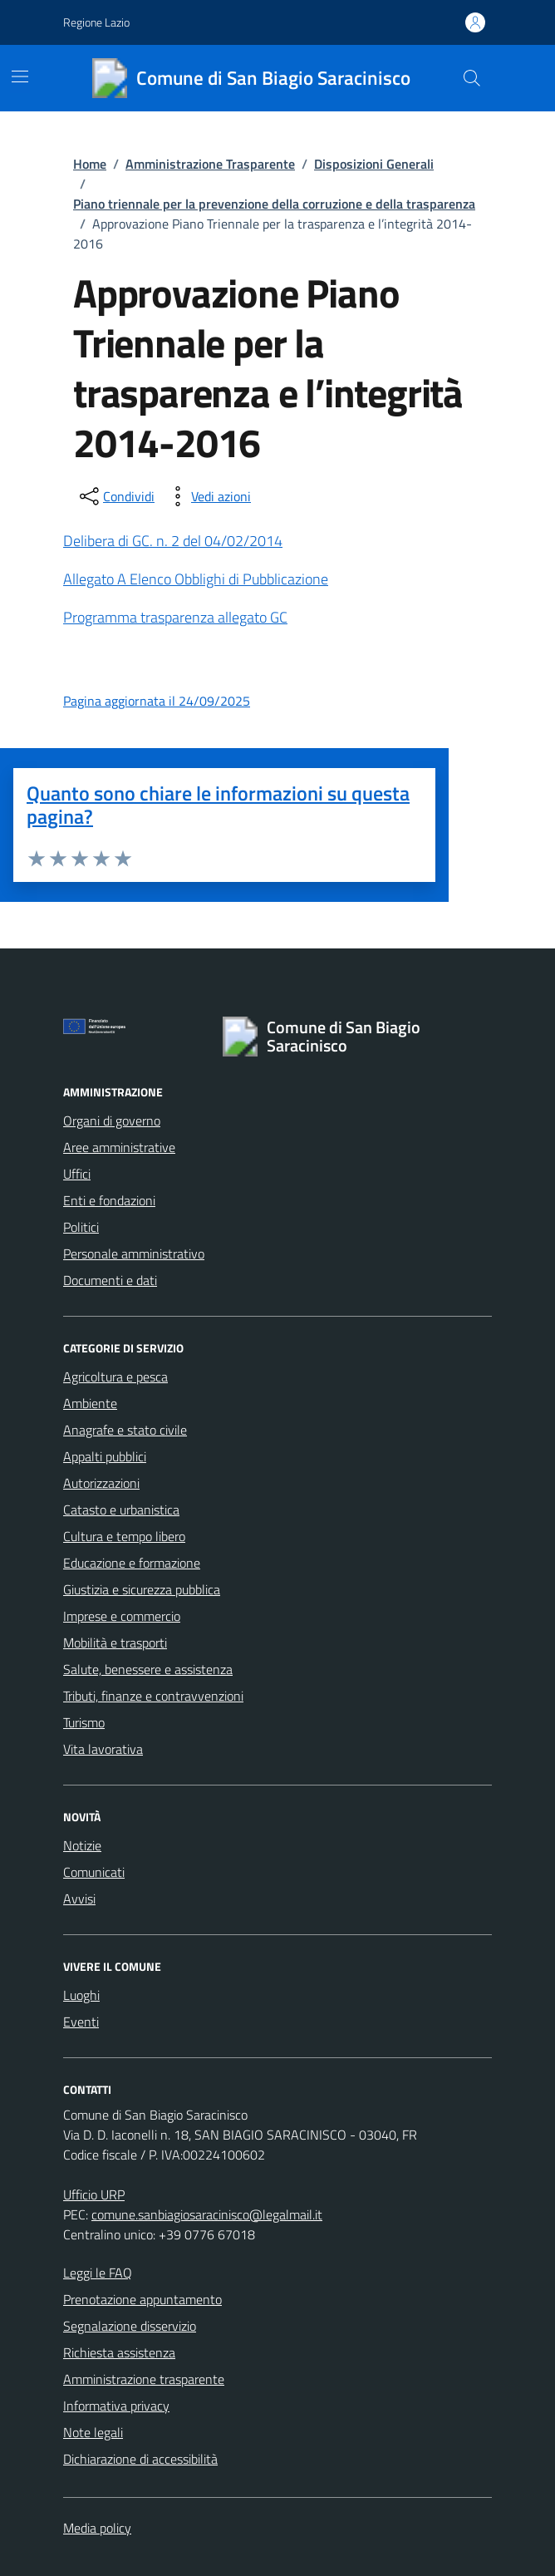 The height and width of the screenshot is (2576, 555). Describe the element at coordinates (93, 2432) in the screenshot. I see `Note legali` at that location.